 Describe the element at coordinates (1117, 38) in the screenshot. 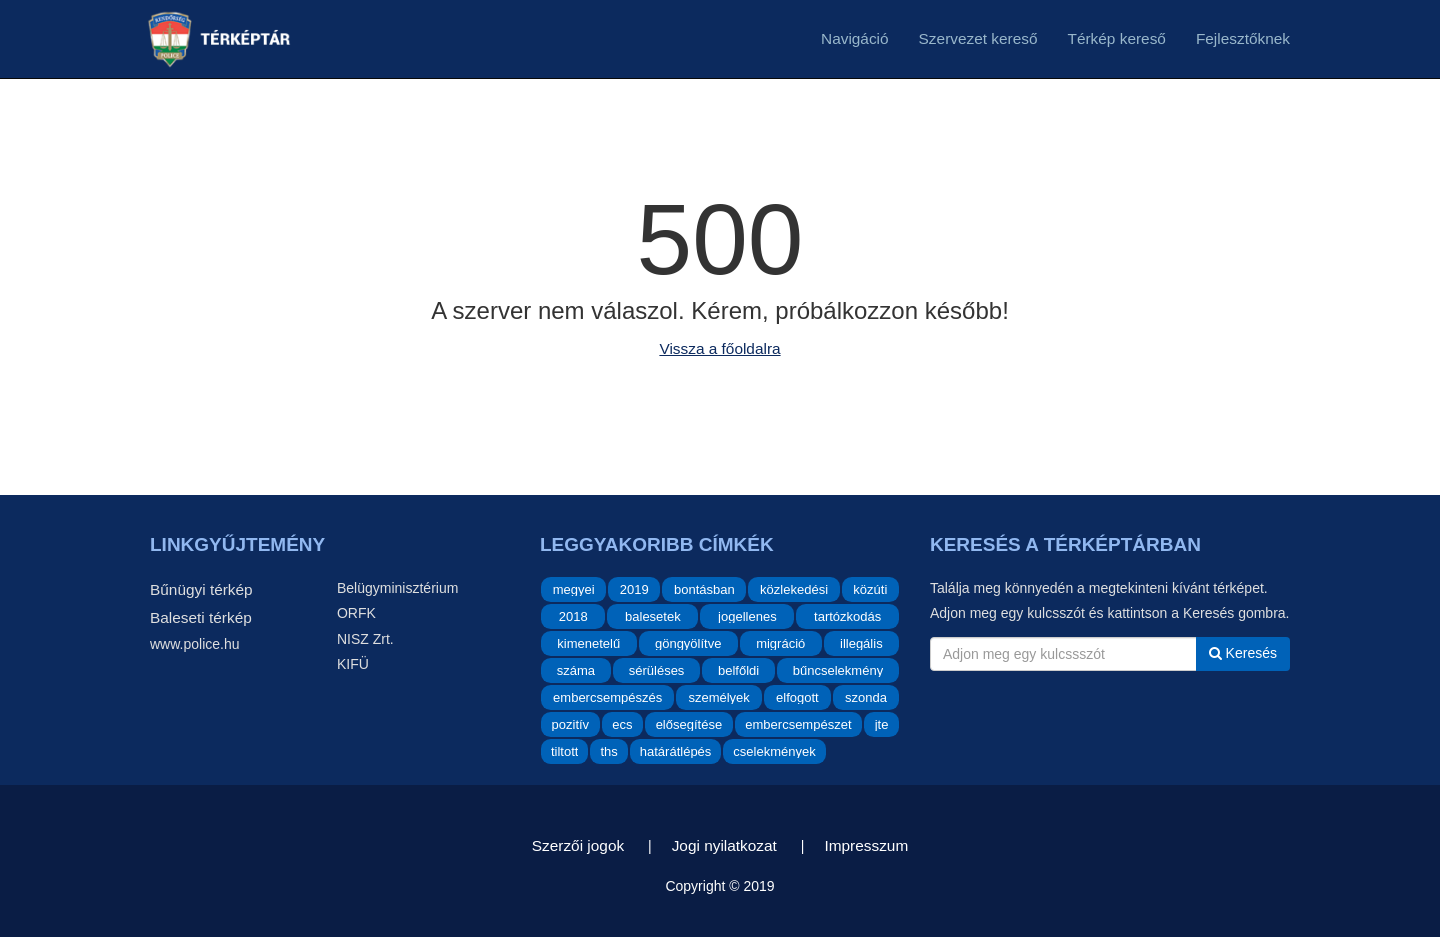

I see `Térkép kereső` at that location.